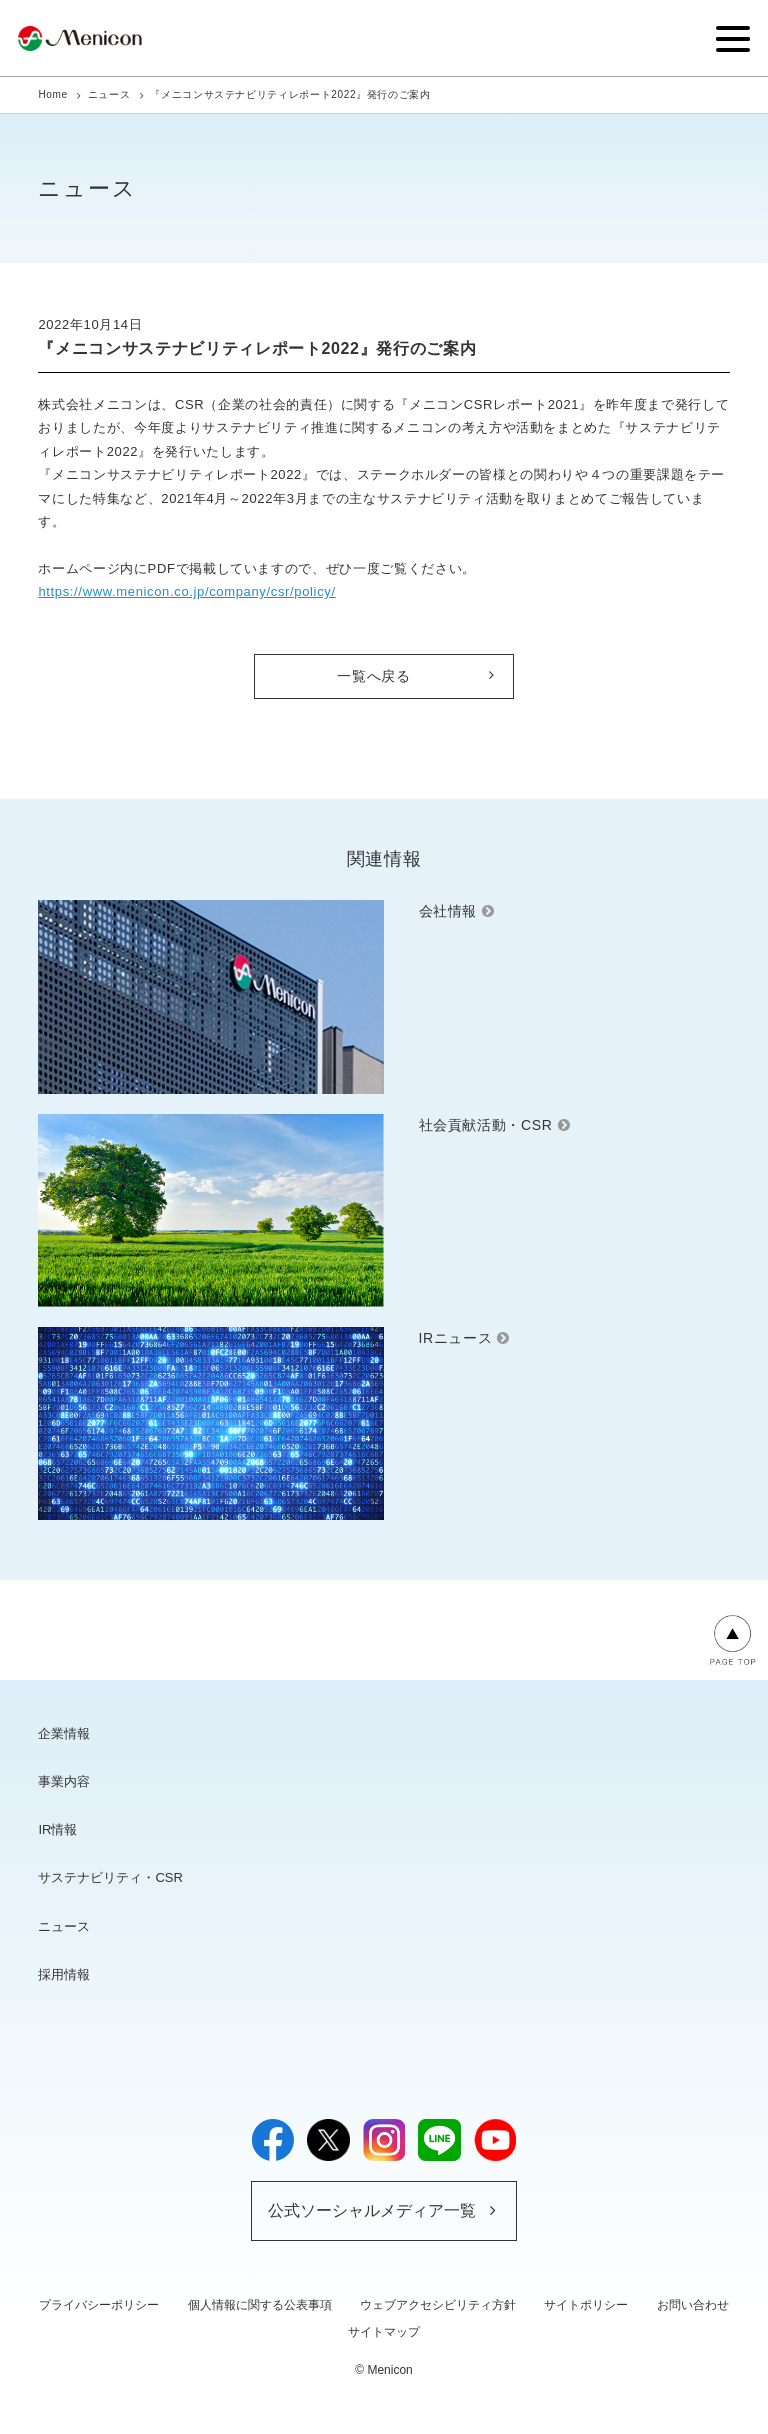 The width and height of the screenshot is (768, 2434). I want to click on 企業情報, so click(64, 1733).